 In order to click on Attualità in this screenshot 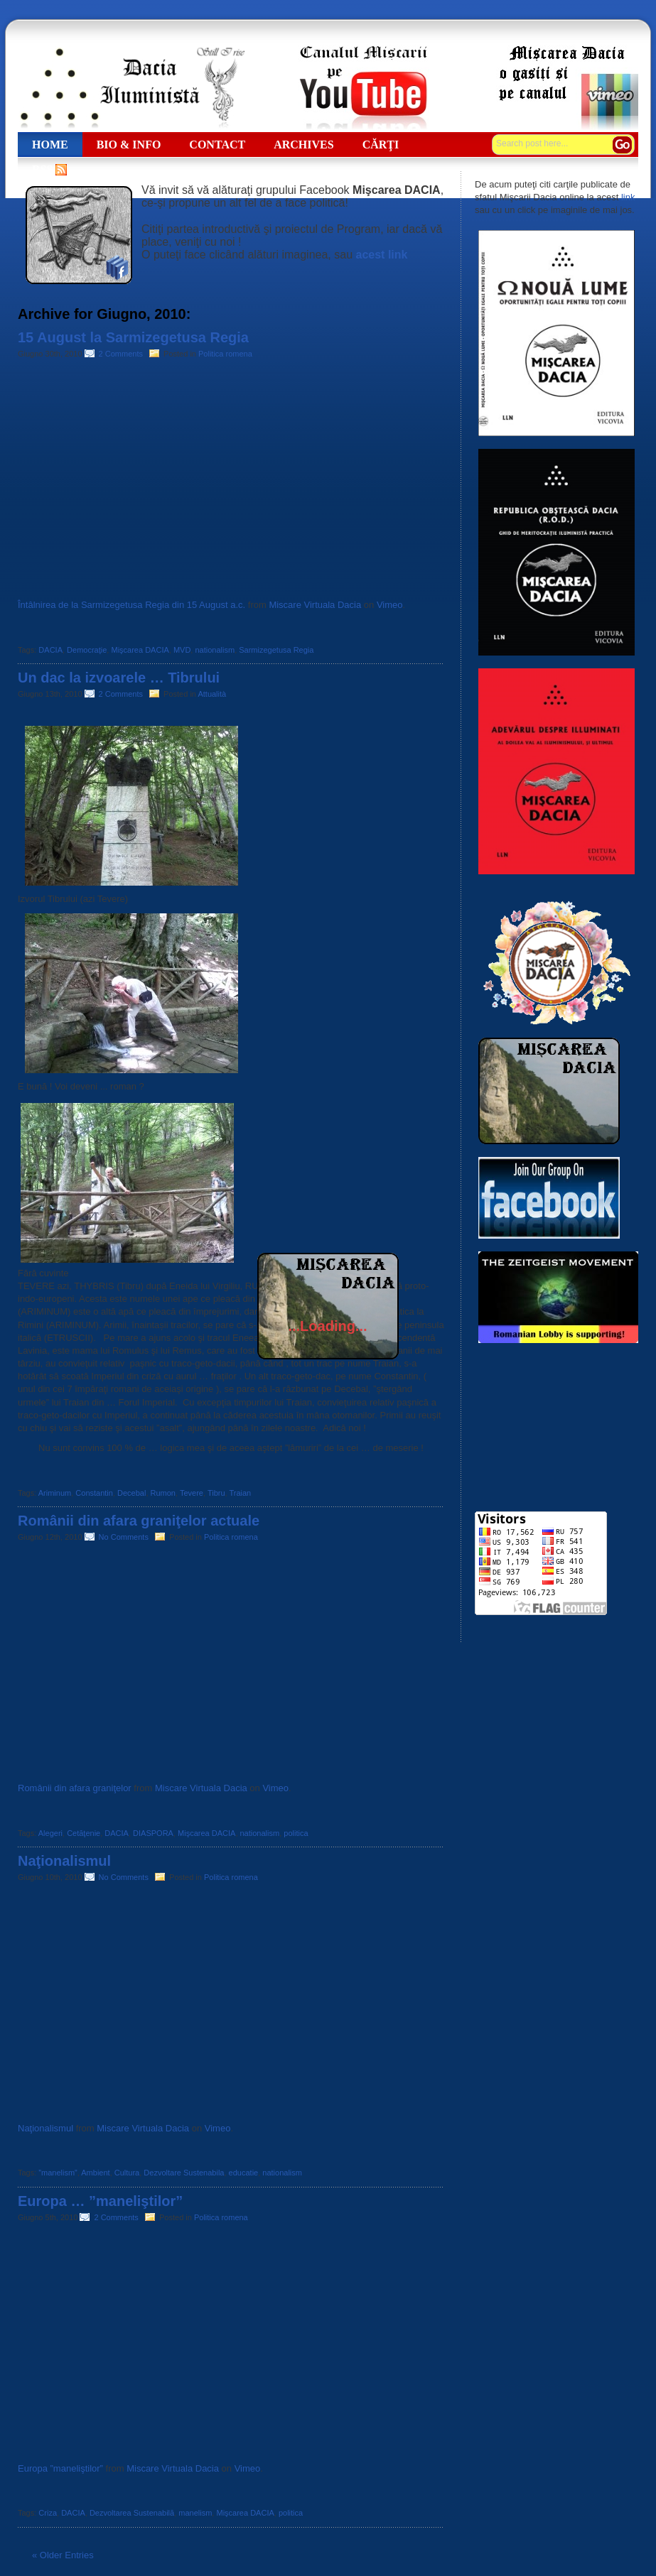, I will do `click(212, 694)`.